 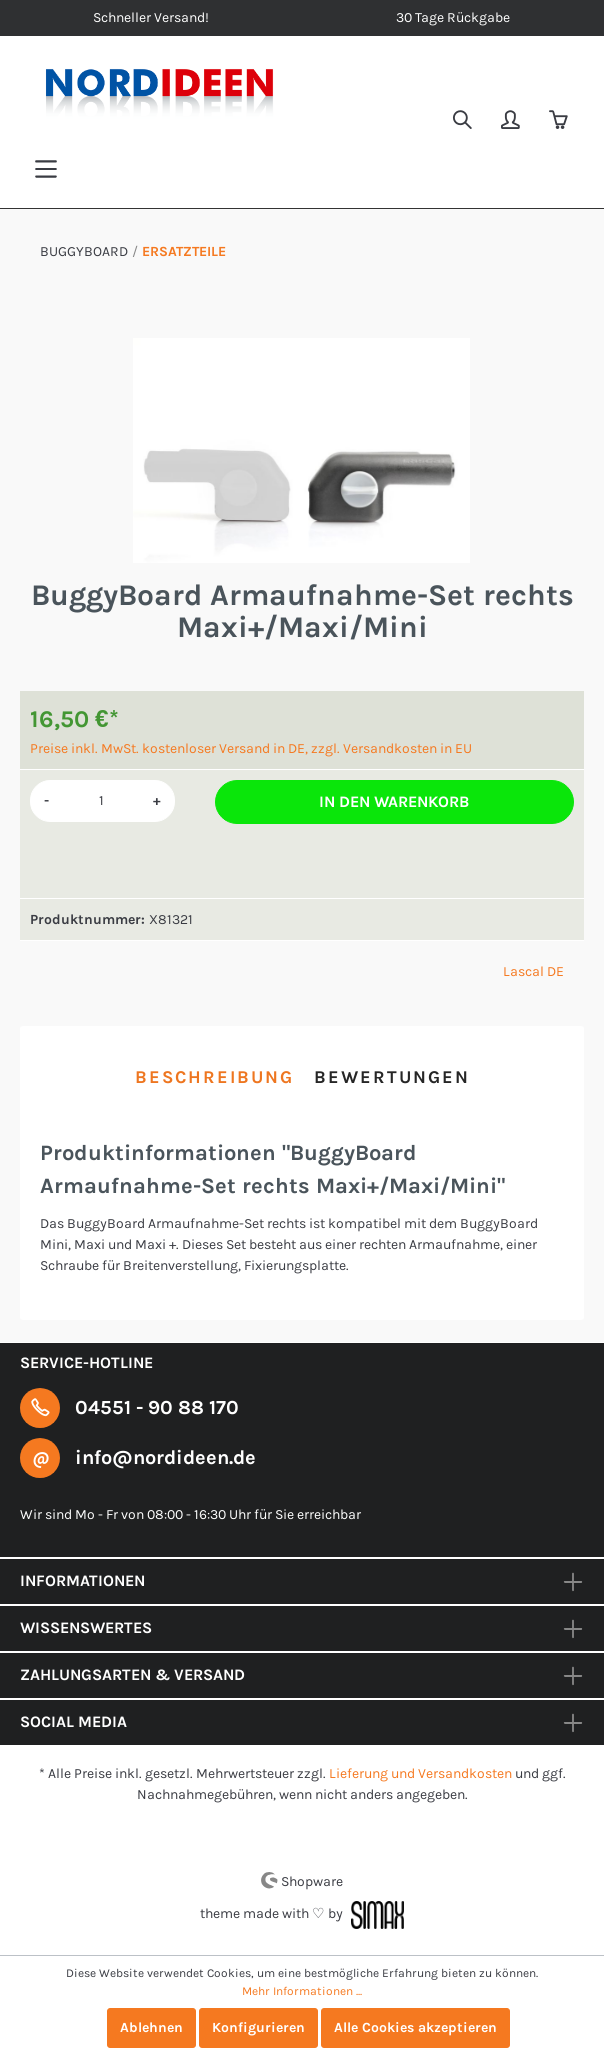 What do you see at coordinates (251, 748) in the screenshot?
I see `Preise inkl. MwSt. kostenloser Versand in DE, zzgl. Versandkosten in EU` at bounding box center [251, 748].